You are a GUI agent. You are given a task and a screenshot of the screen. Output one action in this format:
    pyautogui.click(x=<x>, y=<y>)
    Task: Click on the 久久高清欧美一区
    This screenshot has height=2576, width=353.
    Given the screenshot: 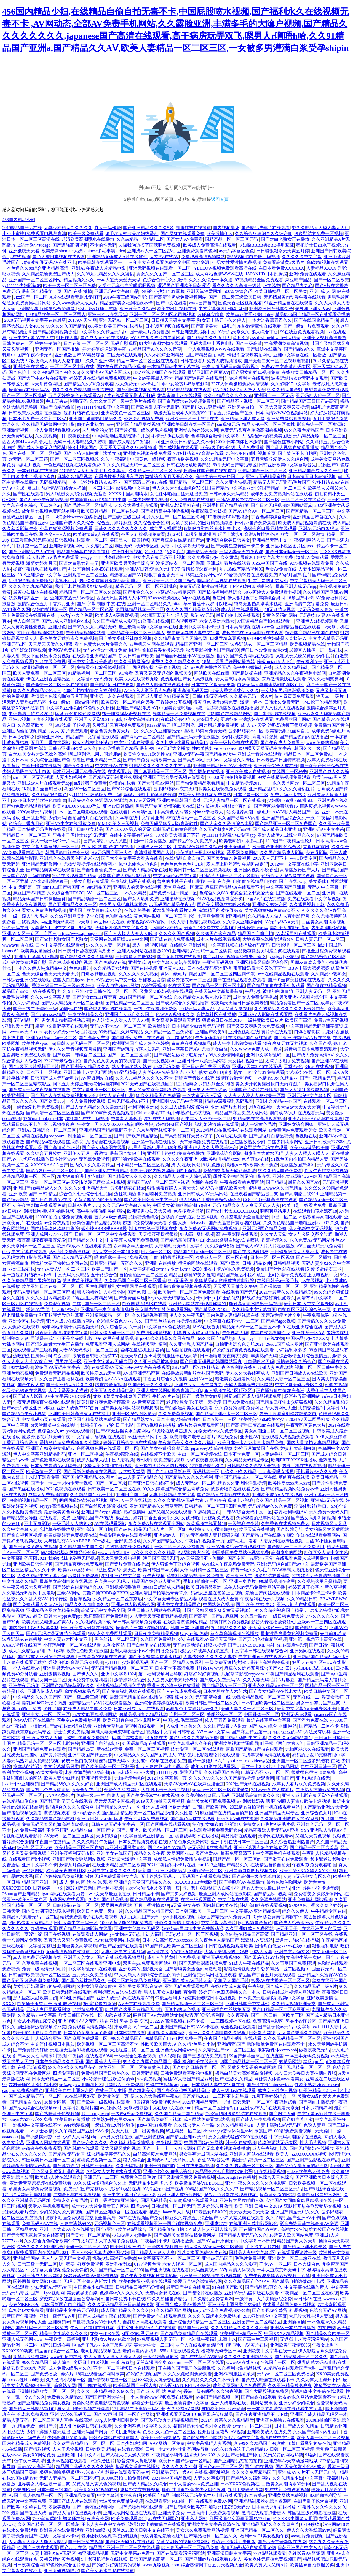 What is the action you would take?
    pyautogui.click(x=35, y=725)
    